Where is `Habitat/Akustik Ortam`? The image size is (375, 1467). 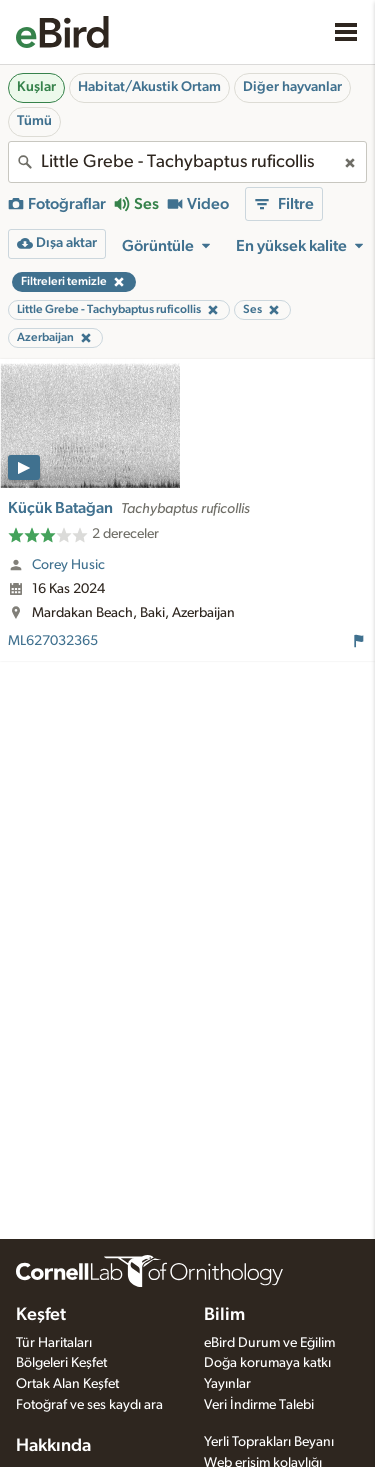
Habitat/Akustik Ortam is located at coordinates (149, 87).